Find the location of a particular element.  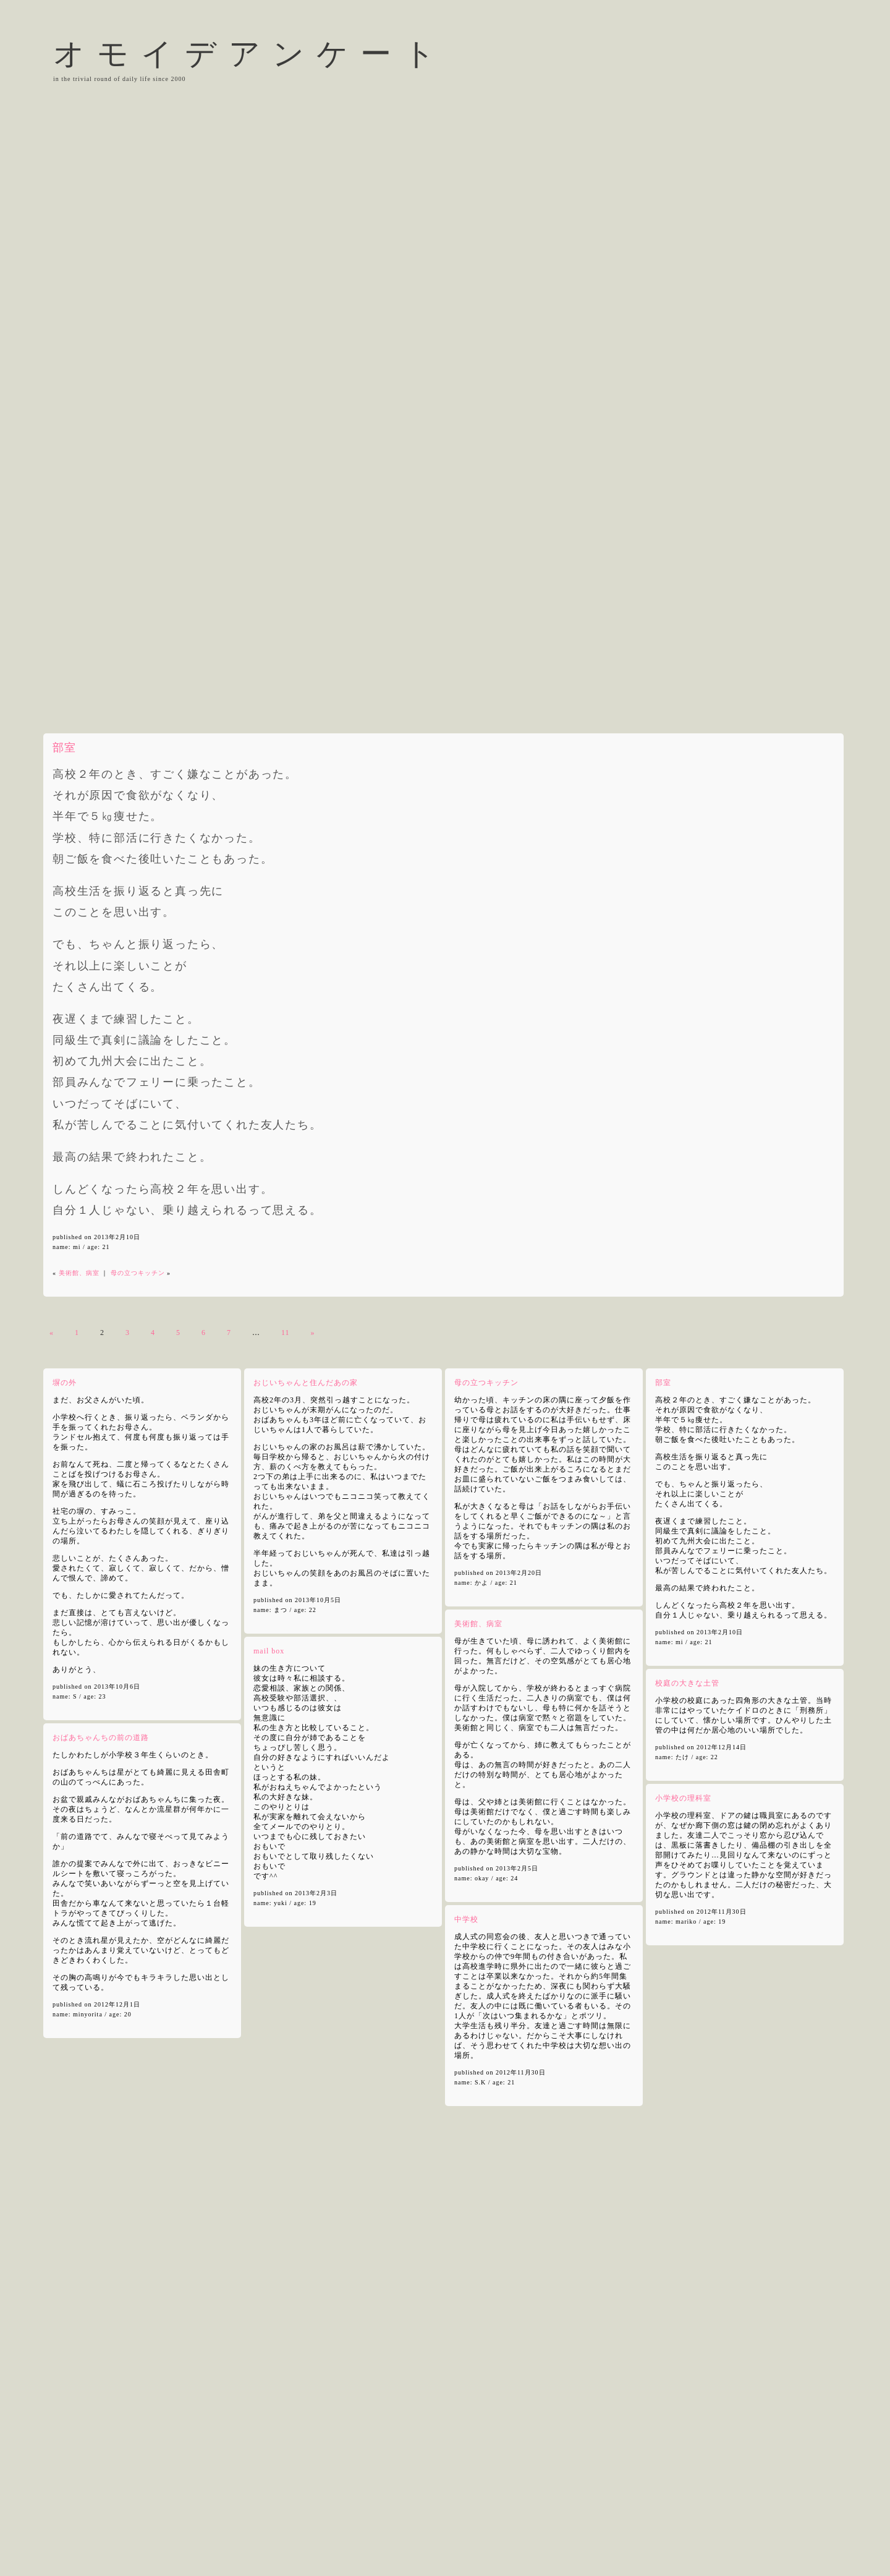

mail box is located at coordinates (268, 1651).